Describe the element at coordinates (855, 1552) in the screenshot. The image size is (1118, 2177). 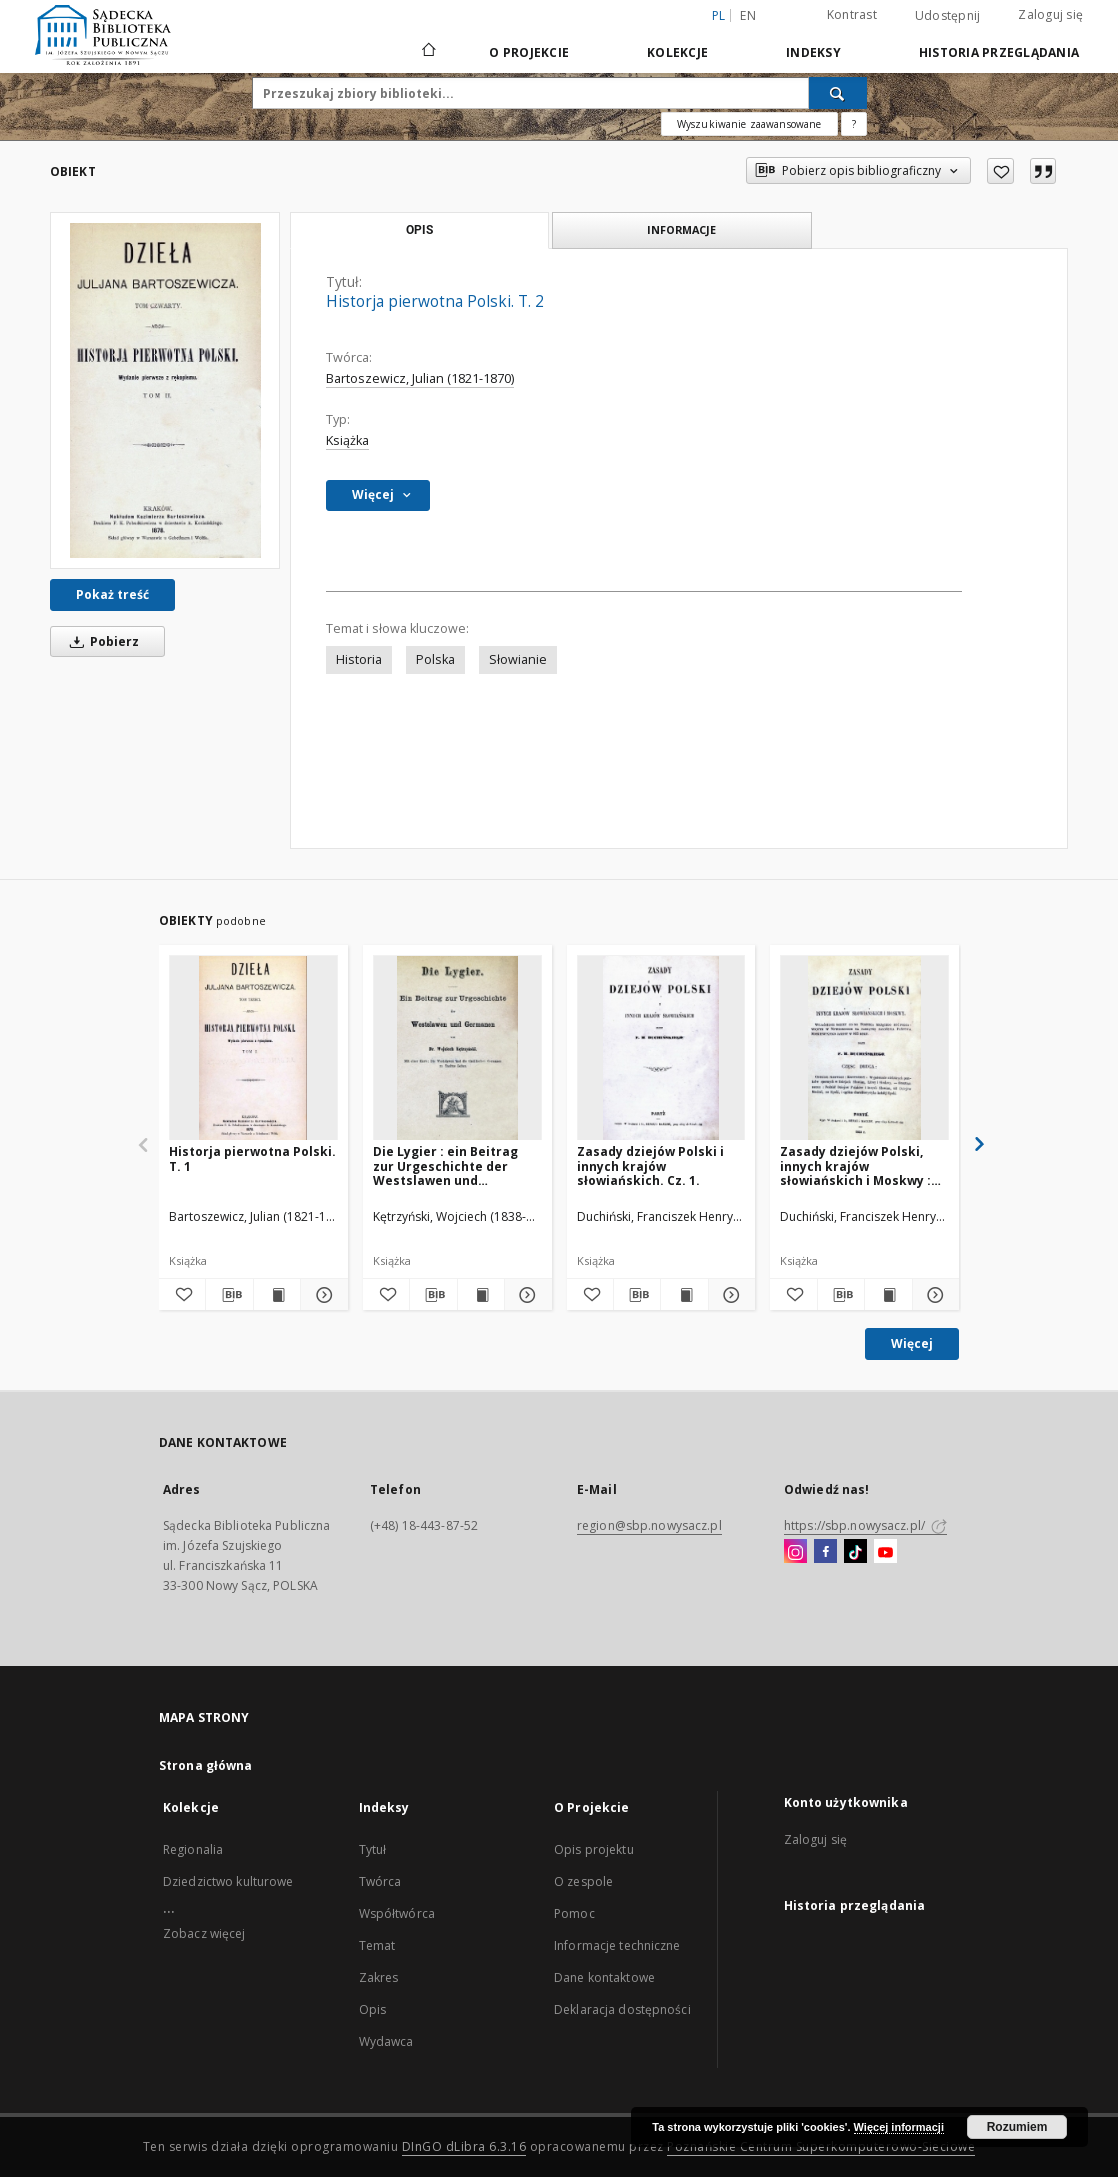
I see `[TikTok]` at that location.